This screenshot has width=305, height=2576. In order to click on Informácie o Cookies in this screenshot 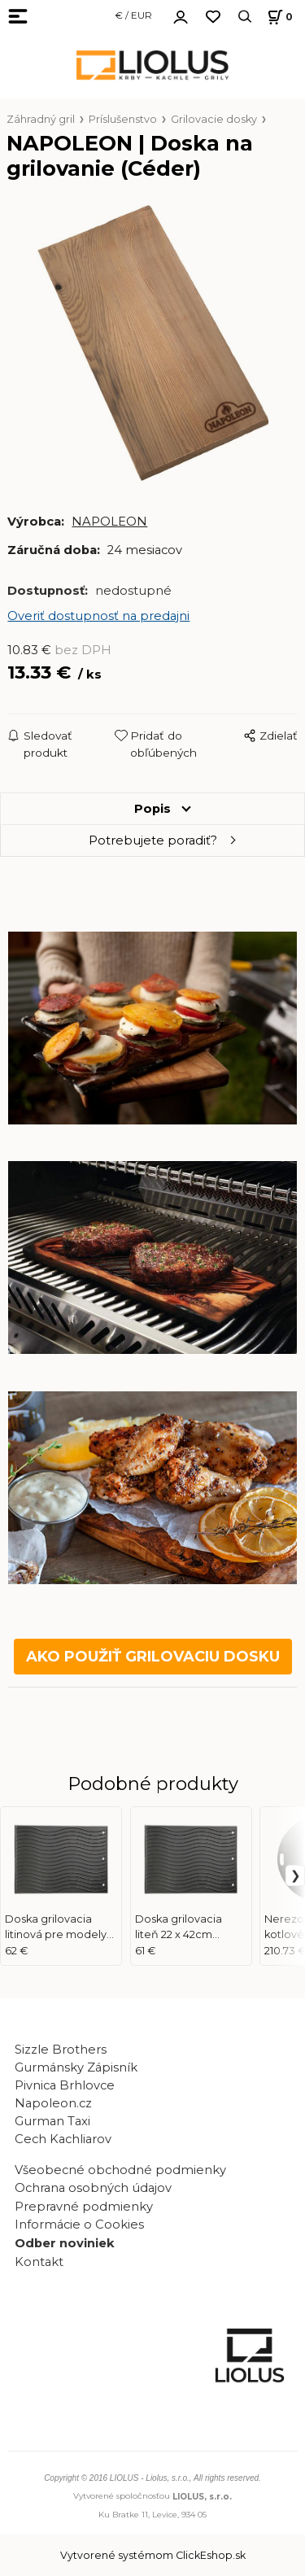, I will do `click(79, 2224)`.